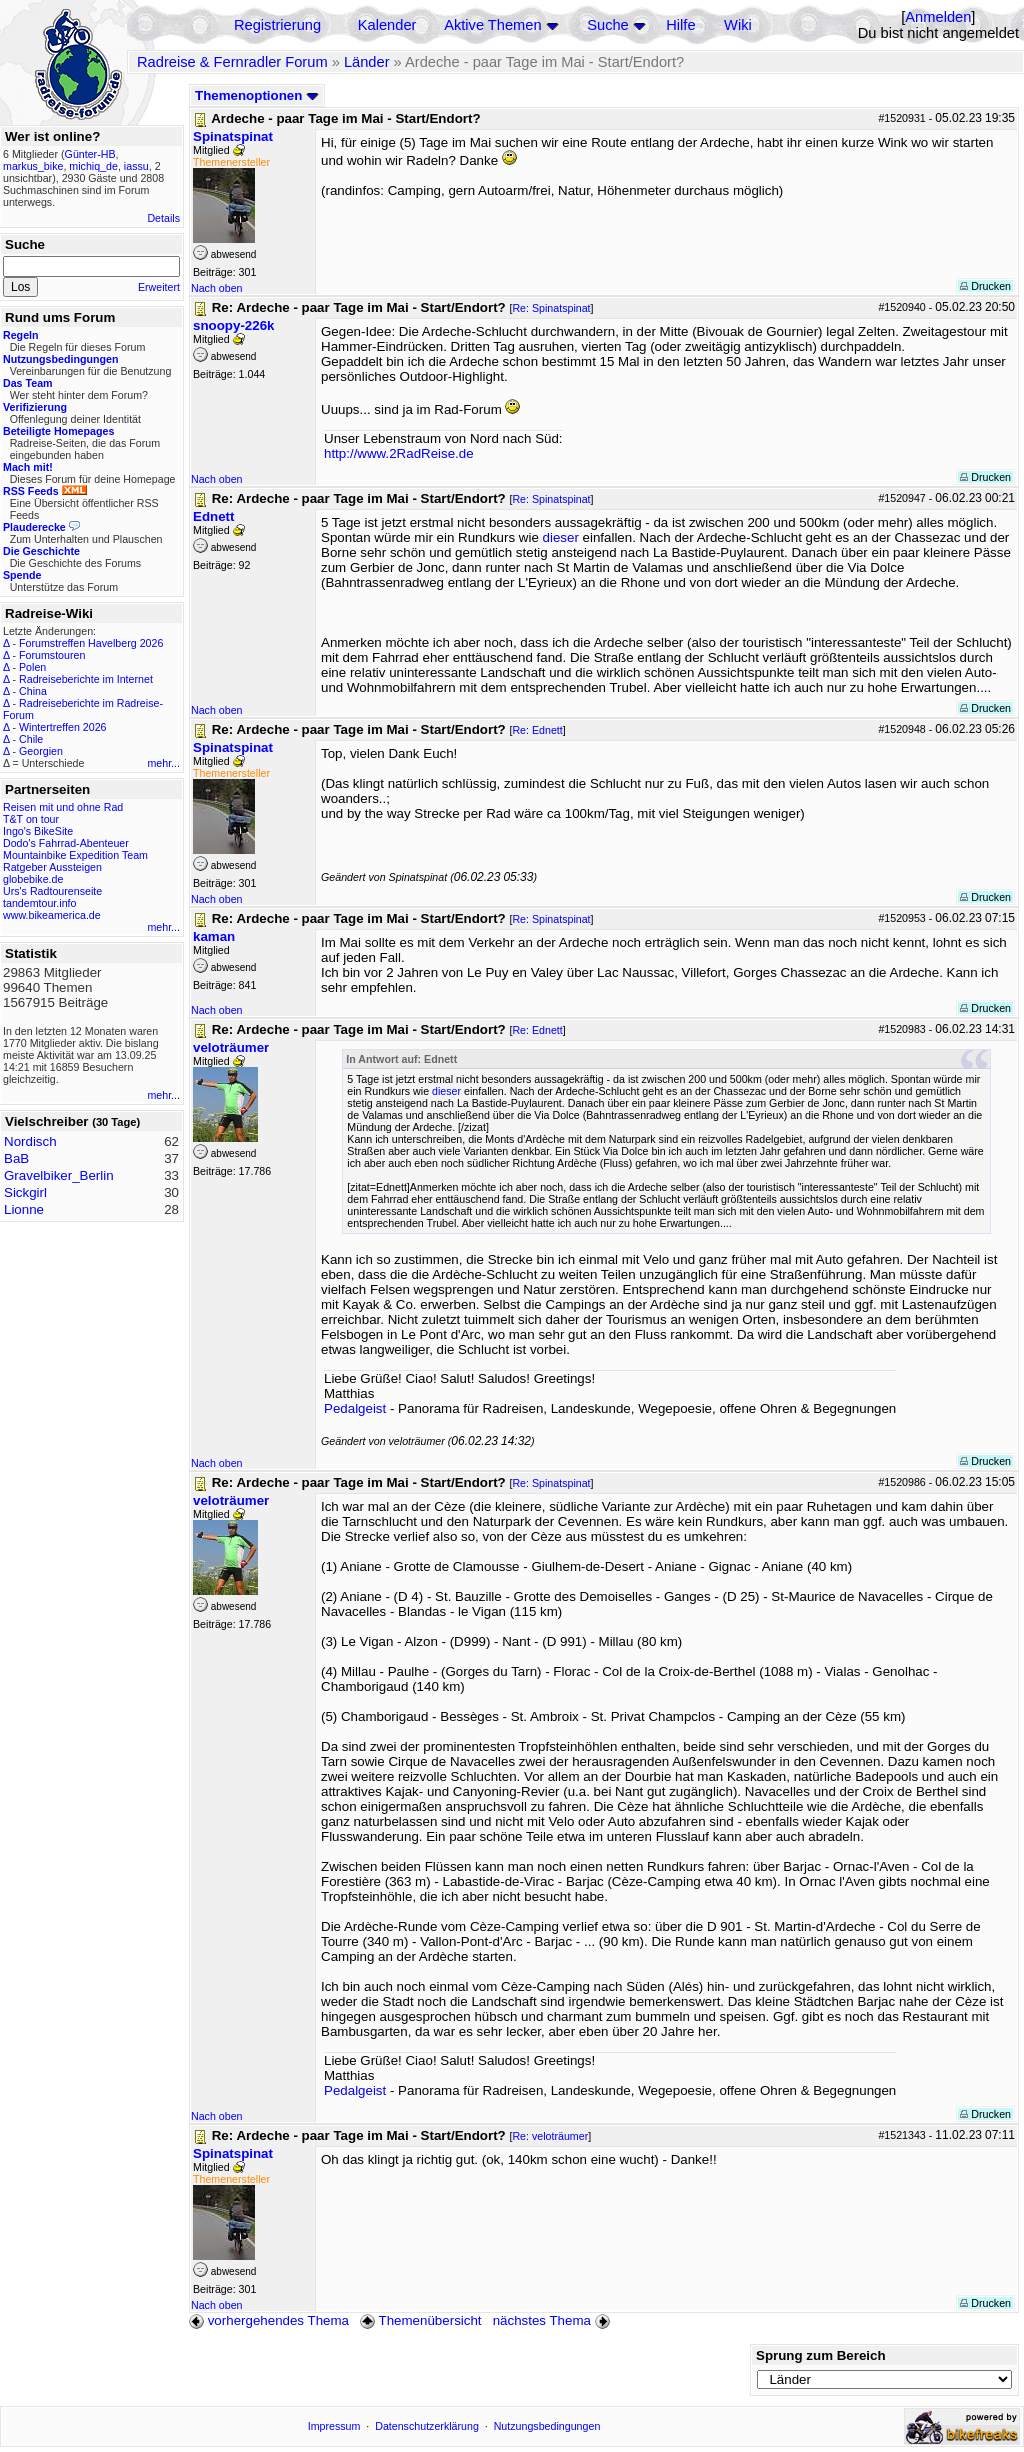 The image size is (1024, 2452). What do you see at coordinates (52, 891) in the screenshot?
I see `Urs's Radtourenseite` at bounding box center [52, 891].